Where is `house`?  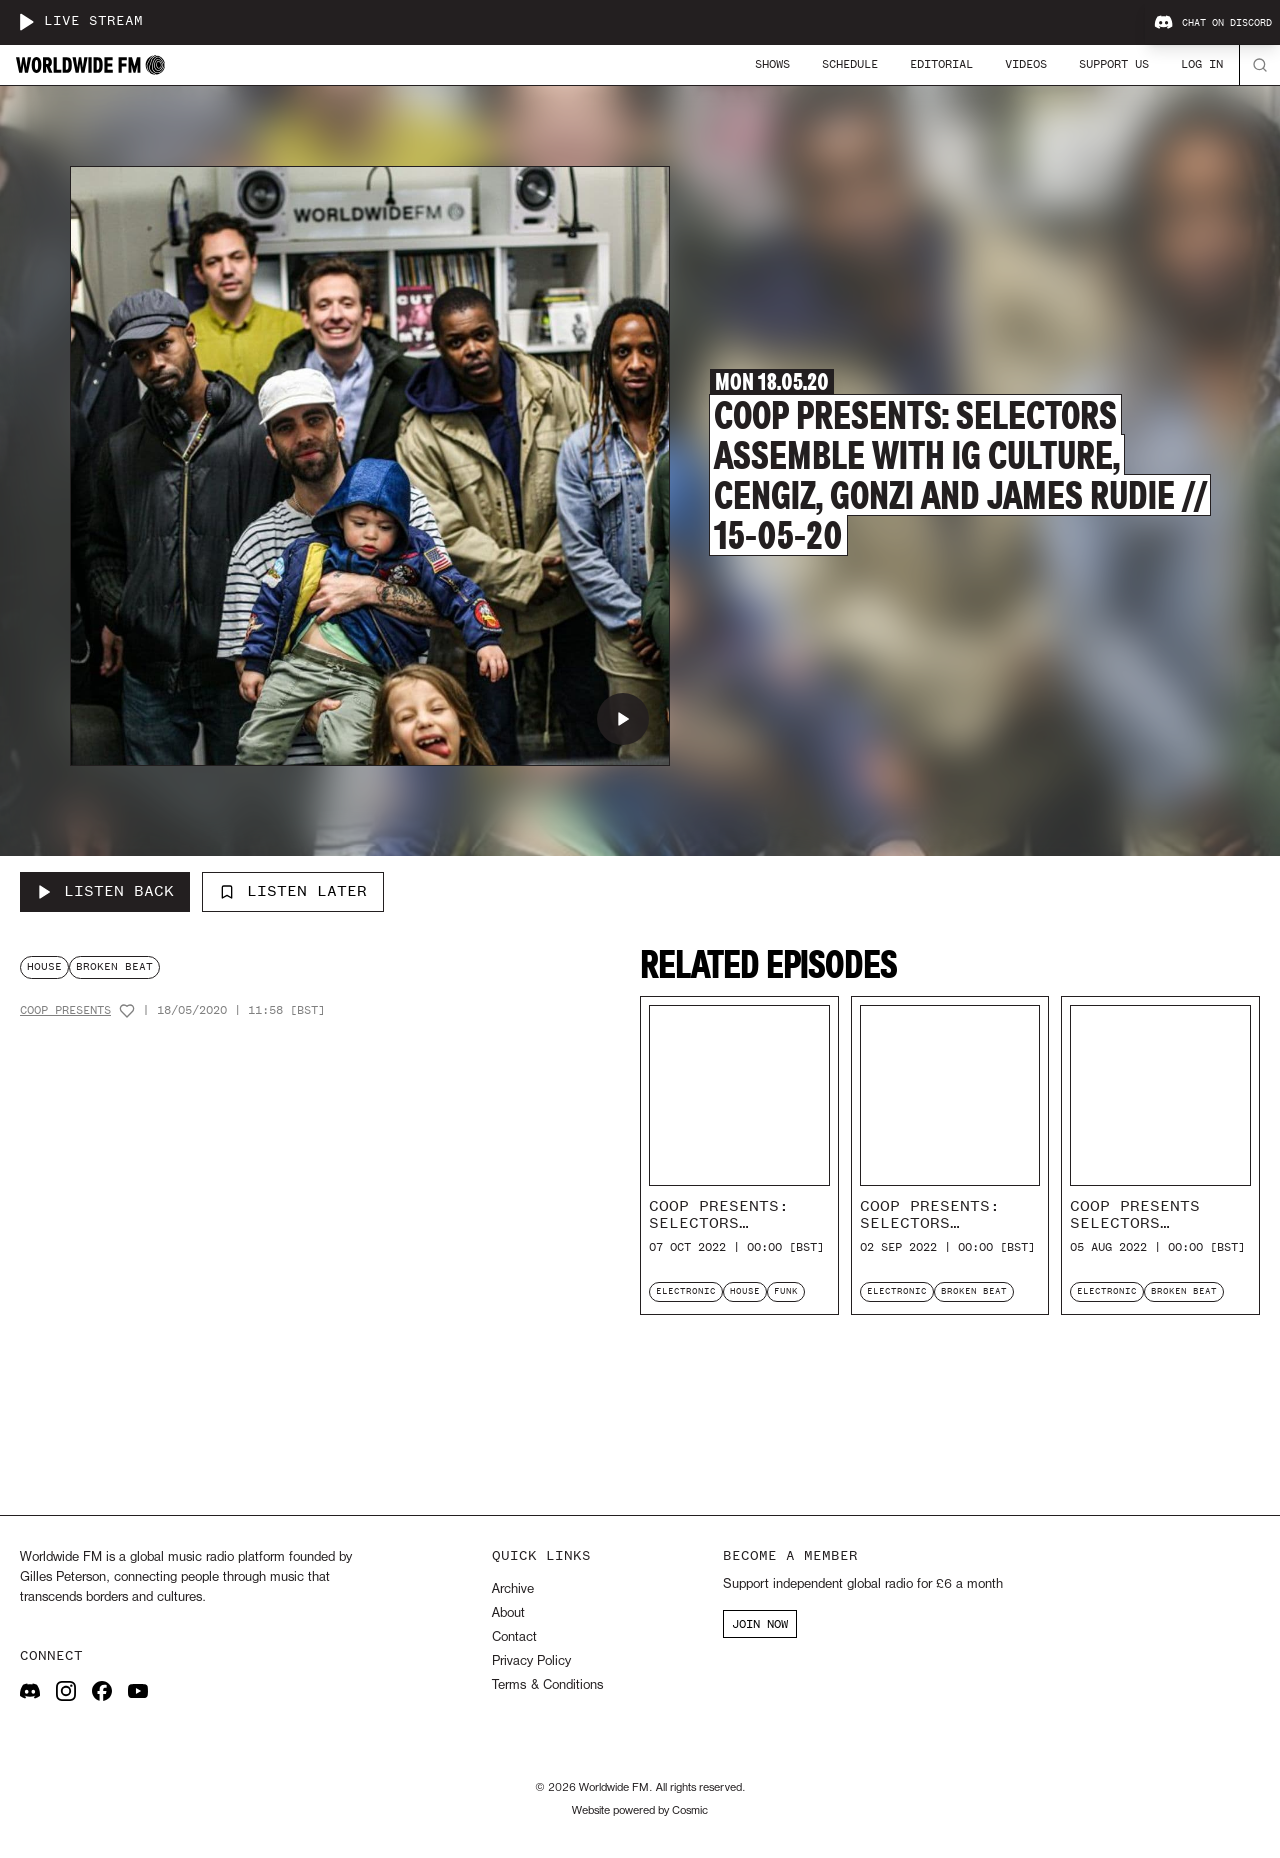
house is located at coordinates (44, 966).